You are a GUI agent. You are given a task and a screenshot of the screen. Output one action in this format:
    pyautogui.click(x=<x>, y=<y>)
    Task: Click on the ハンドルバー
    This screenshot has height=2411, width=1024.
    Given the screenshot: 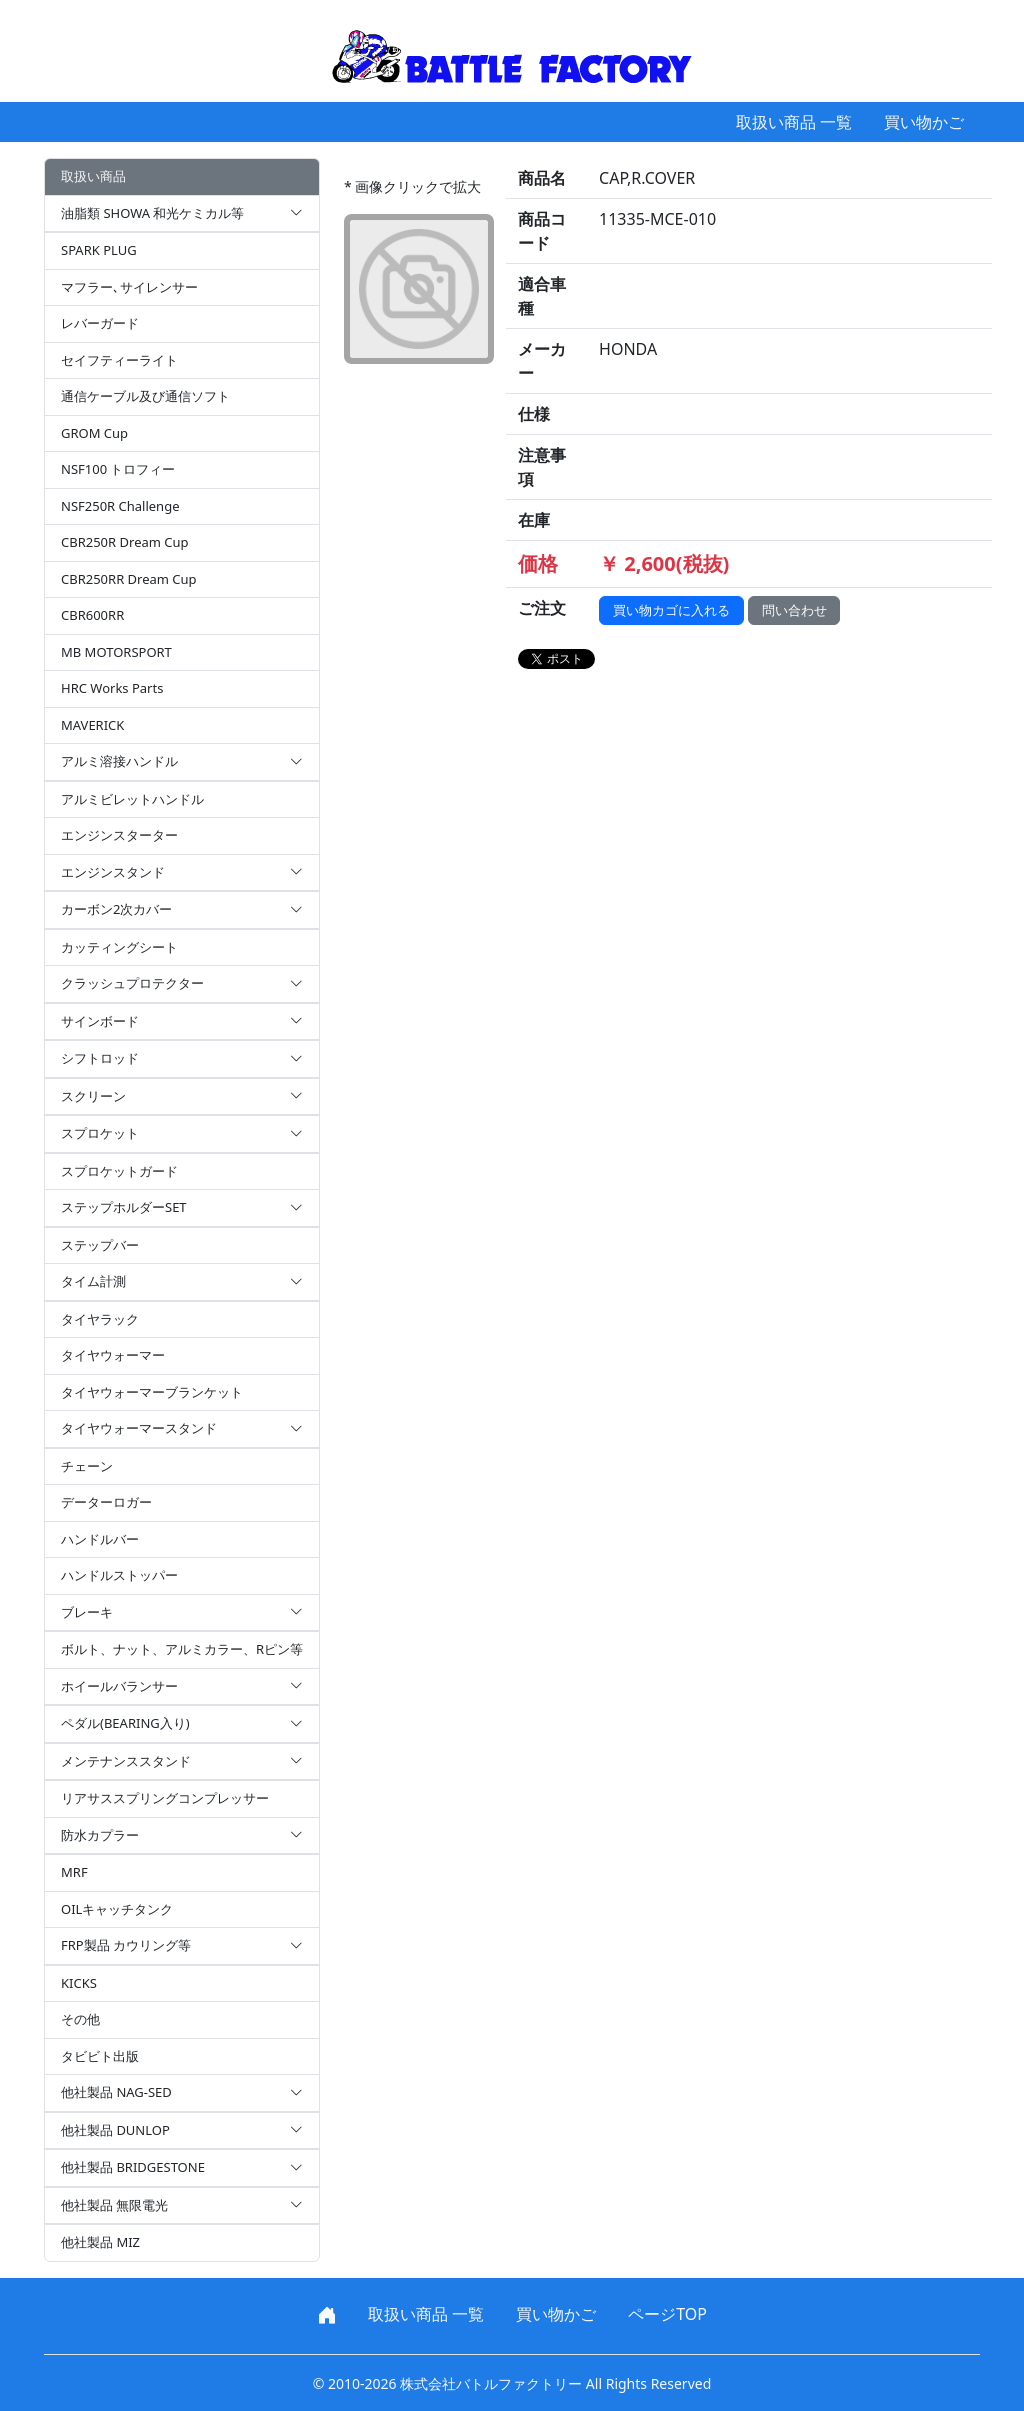 What is the action you would take?
    pyautogui.click(x=100, y=1539)
    